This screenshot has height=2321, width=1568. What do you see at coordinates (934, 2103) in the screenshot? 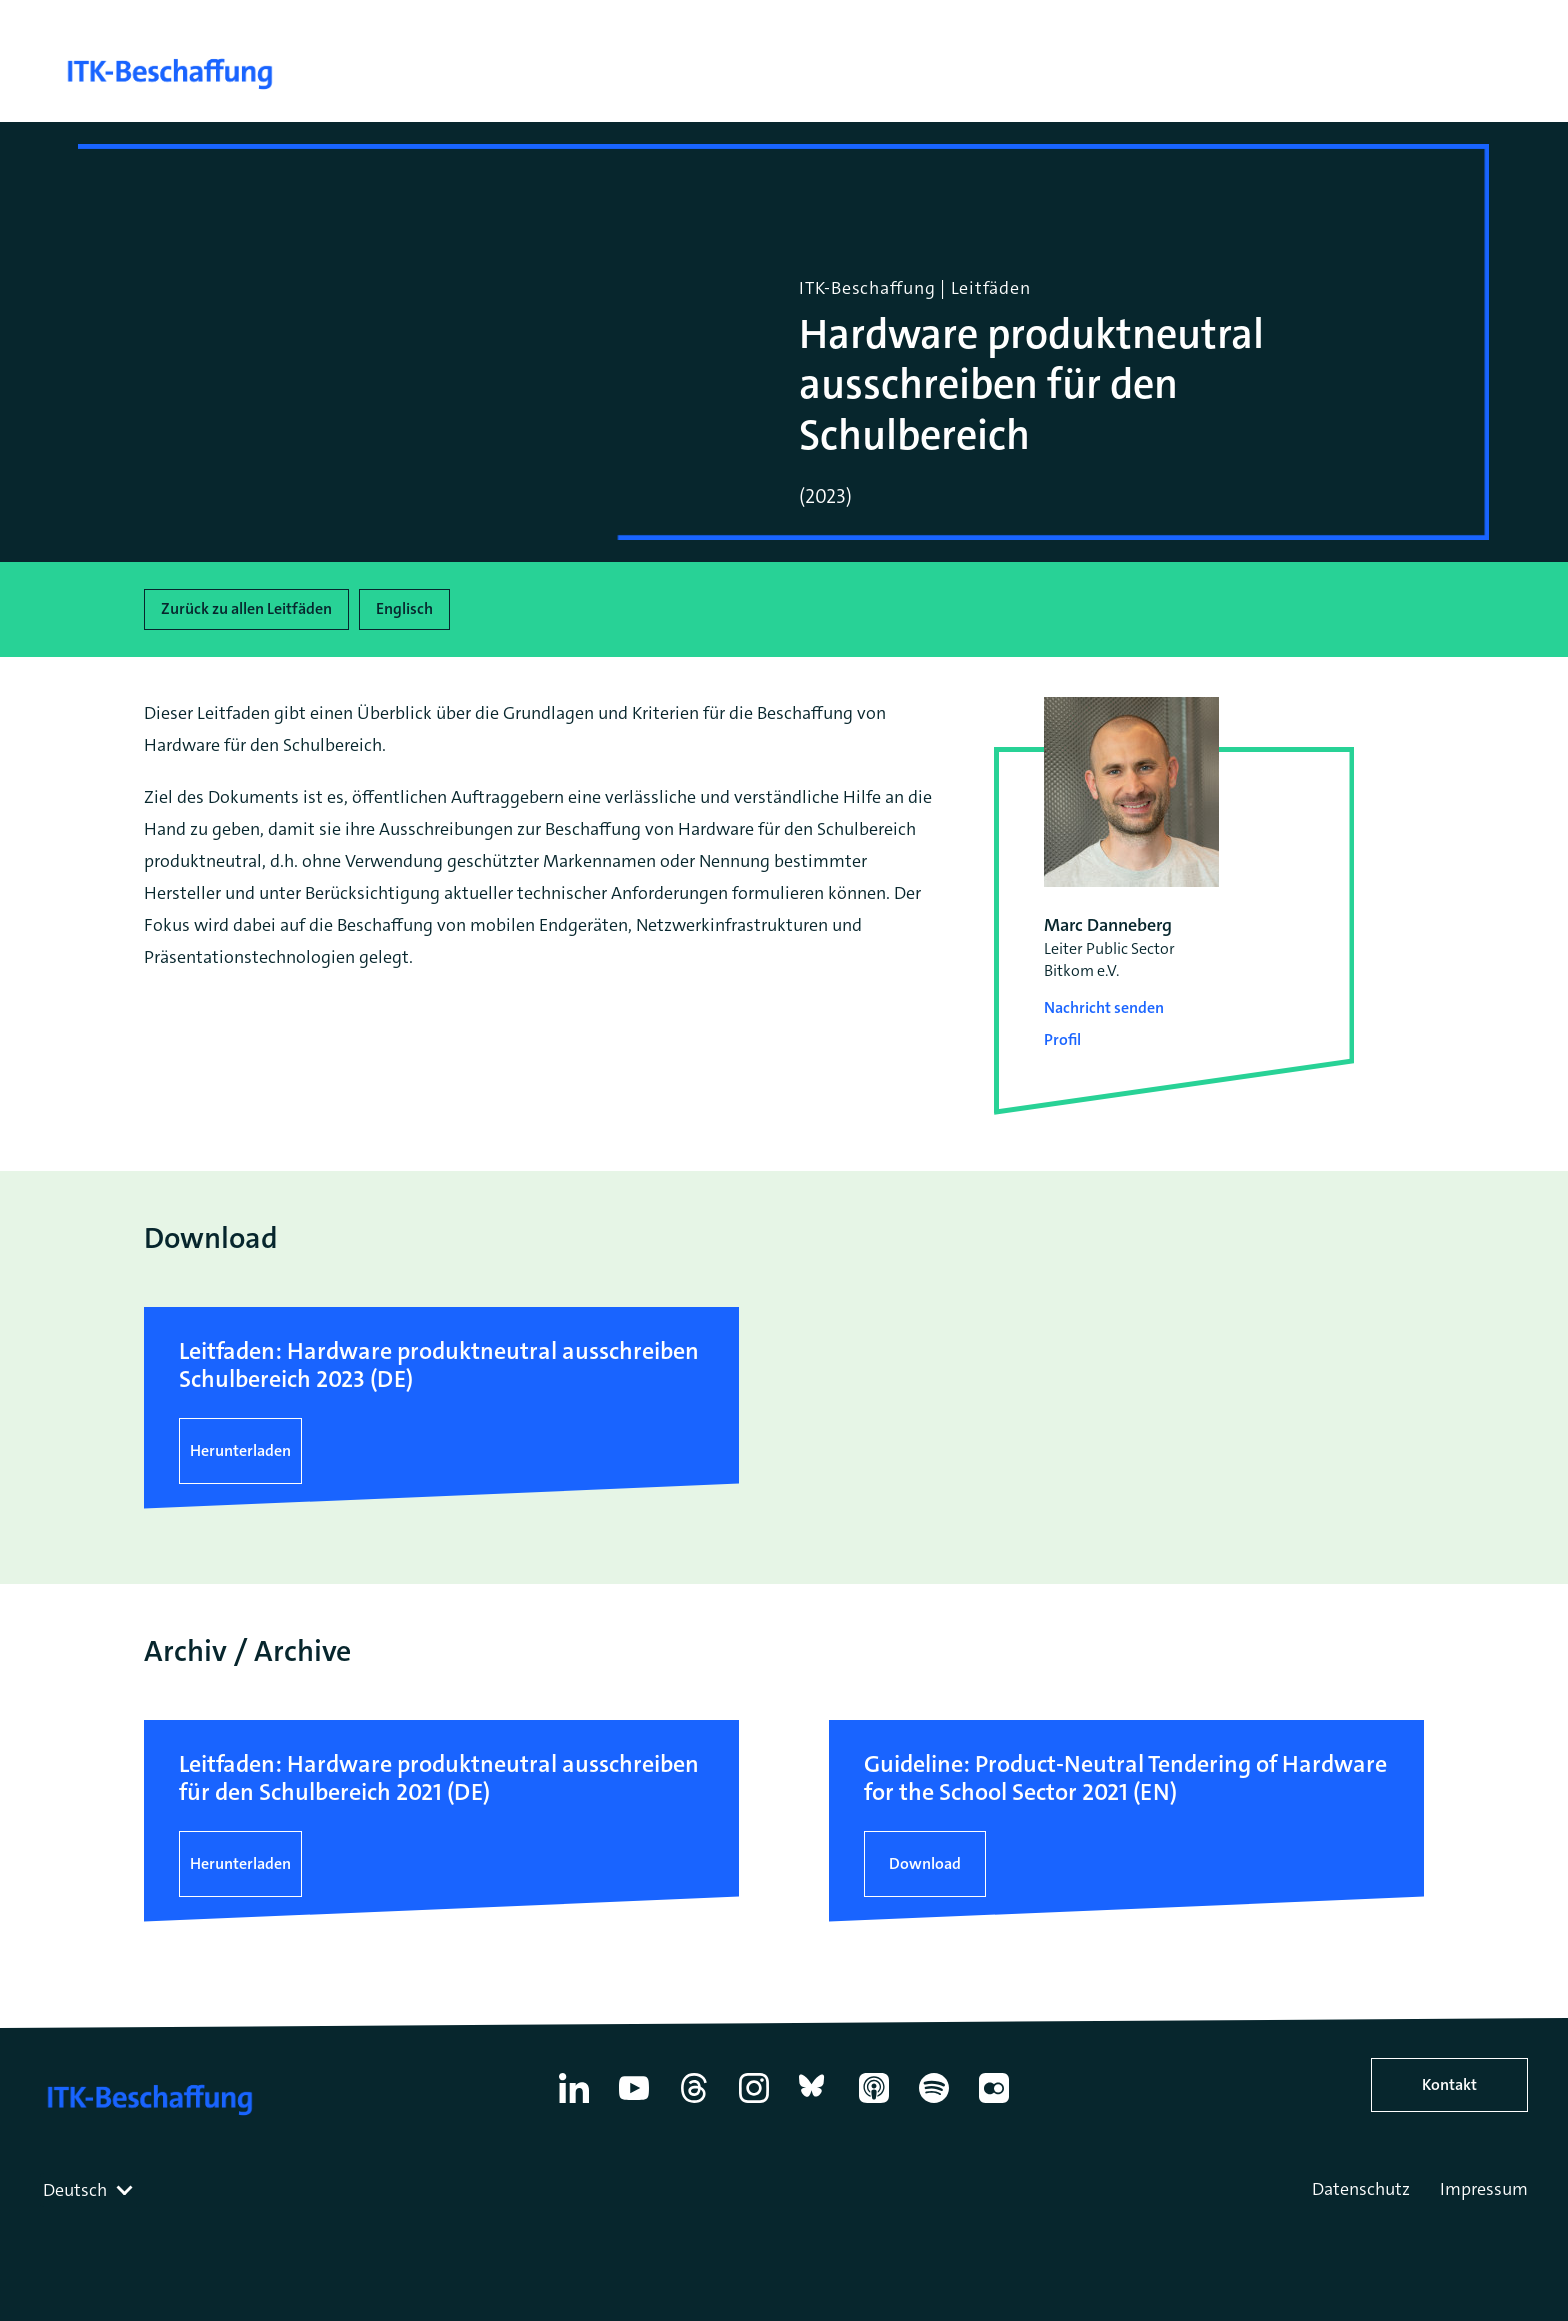
I see `[Spotify]` at bounding box center [934, 2103].